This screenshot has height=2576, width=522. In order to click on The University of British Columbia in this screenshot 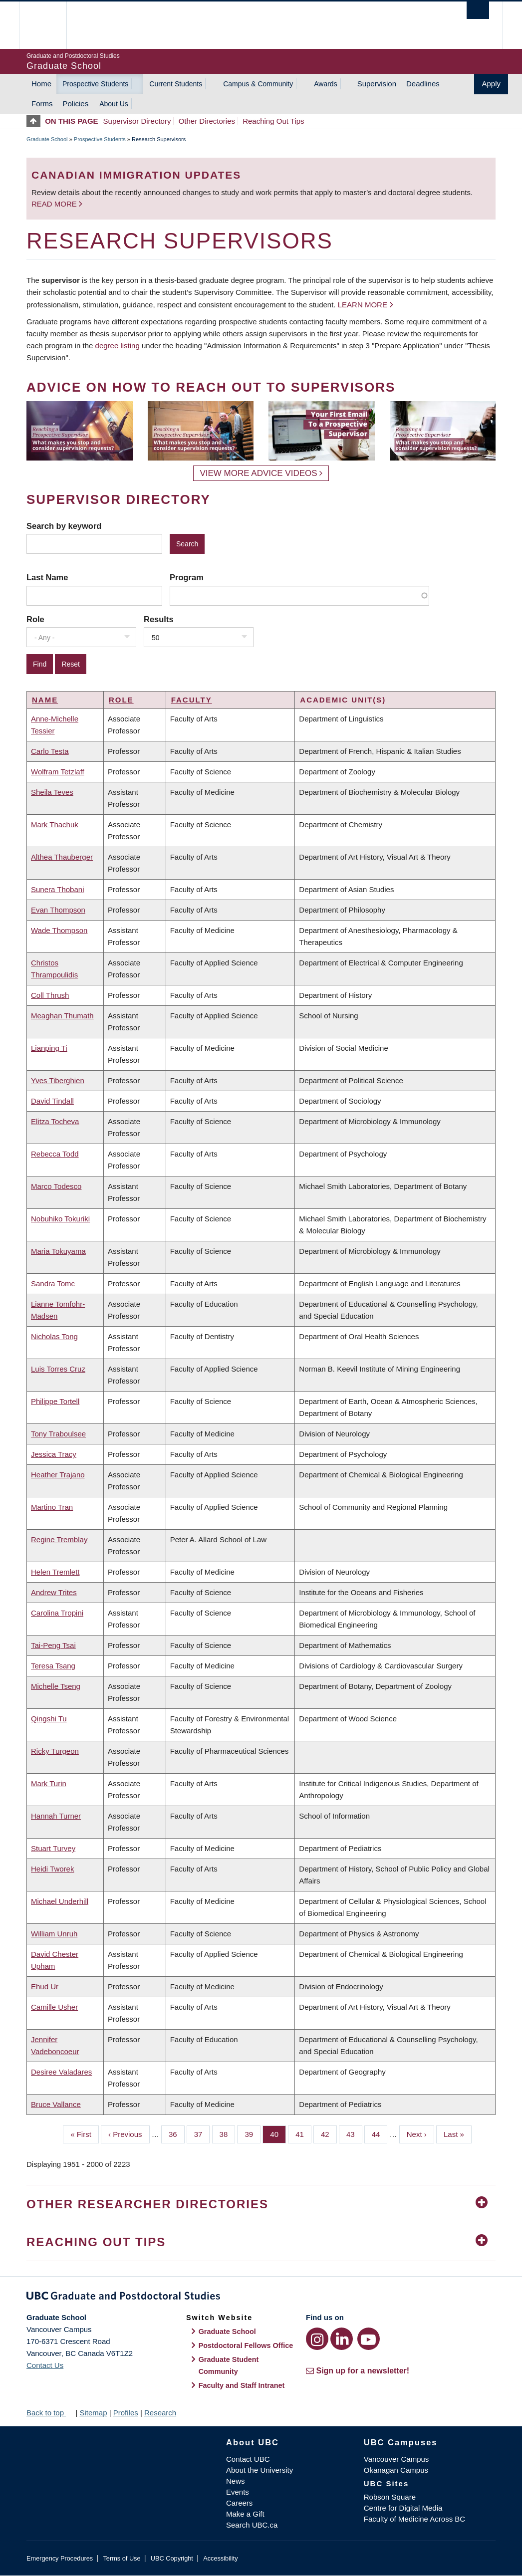, I will do `click(50, 25)`.